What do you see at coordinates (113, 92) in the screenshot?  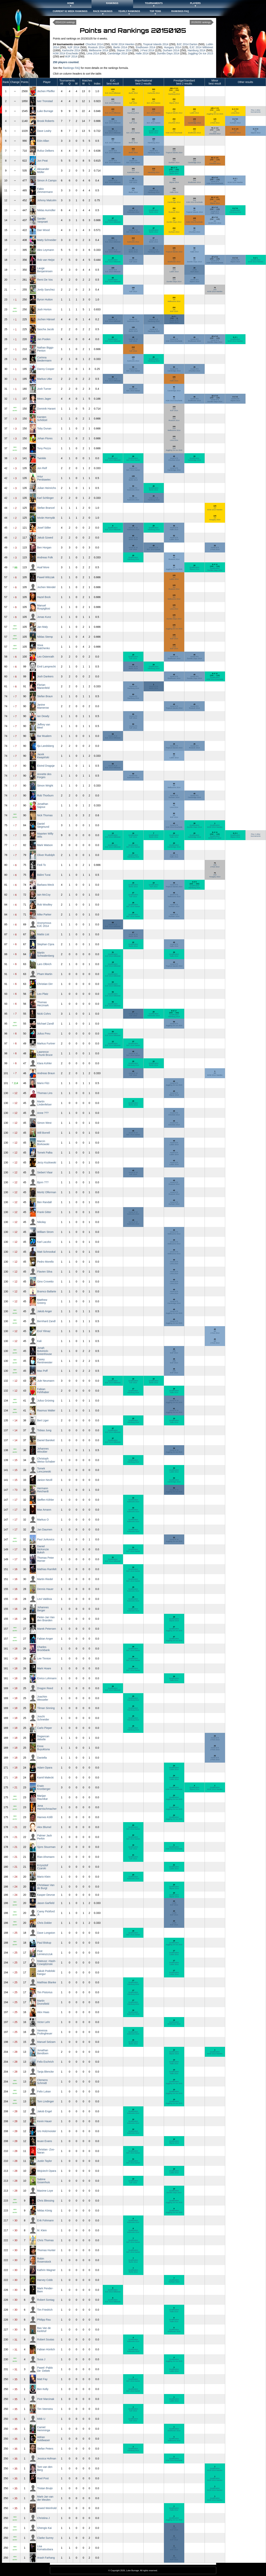 I see `1stEJC 2014 Millstreet` at bounding box center [113, 92].